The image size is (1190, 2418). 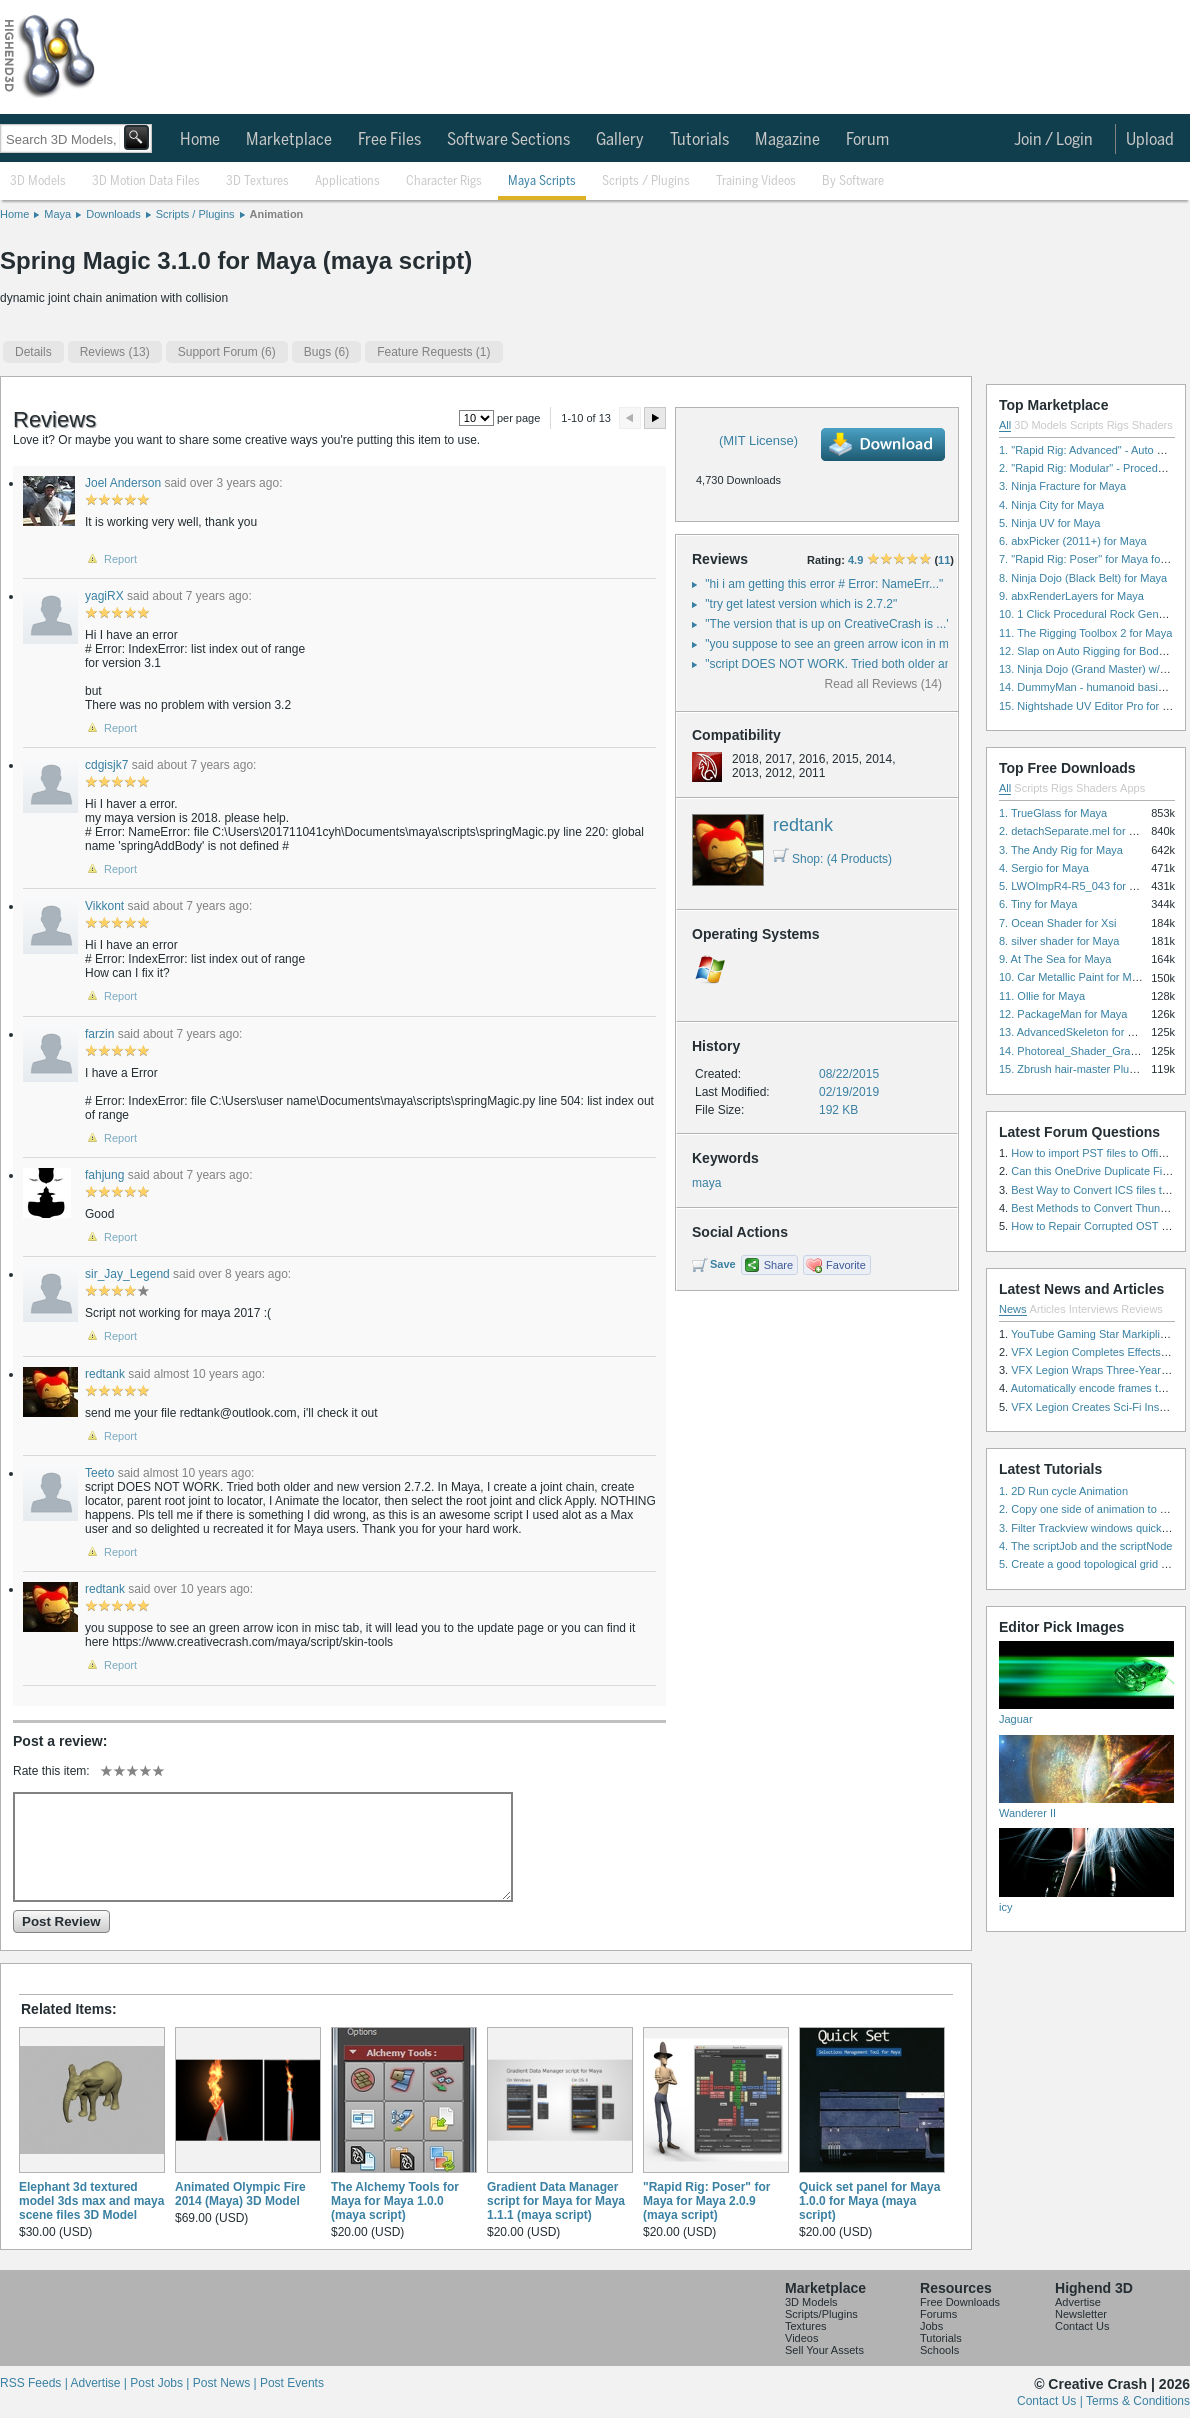 I want to click on Post Review, so click(x=61, y=1921).